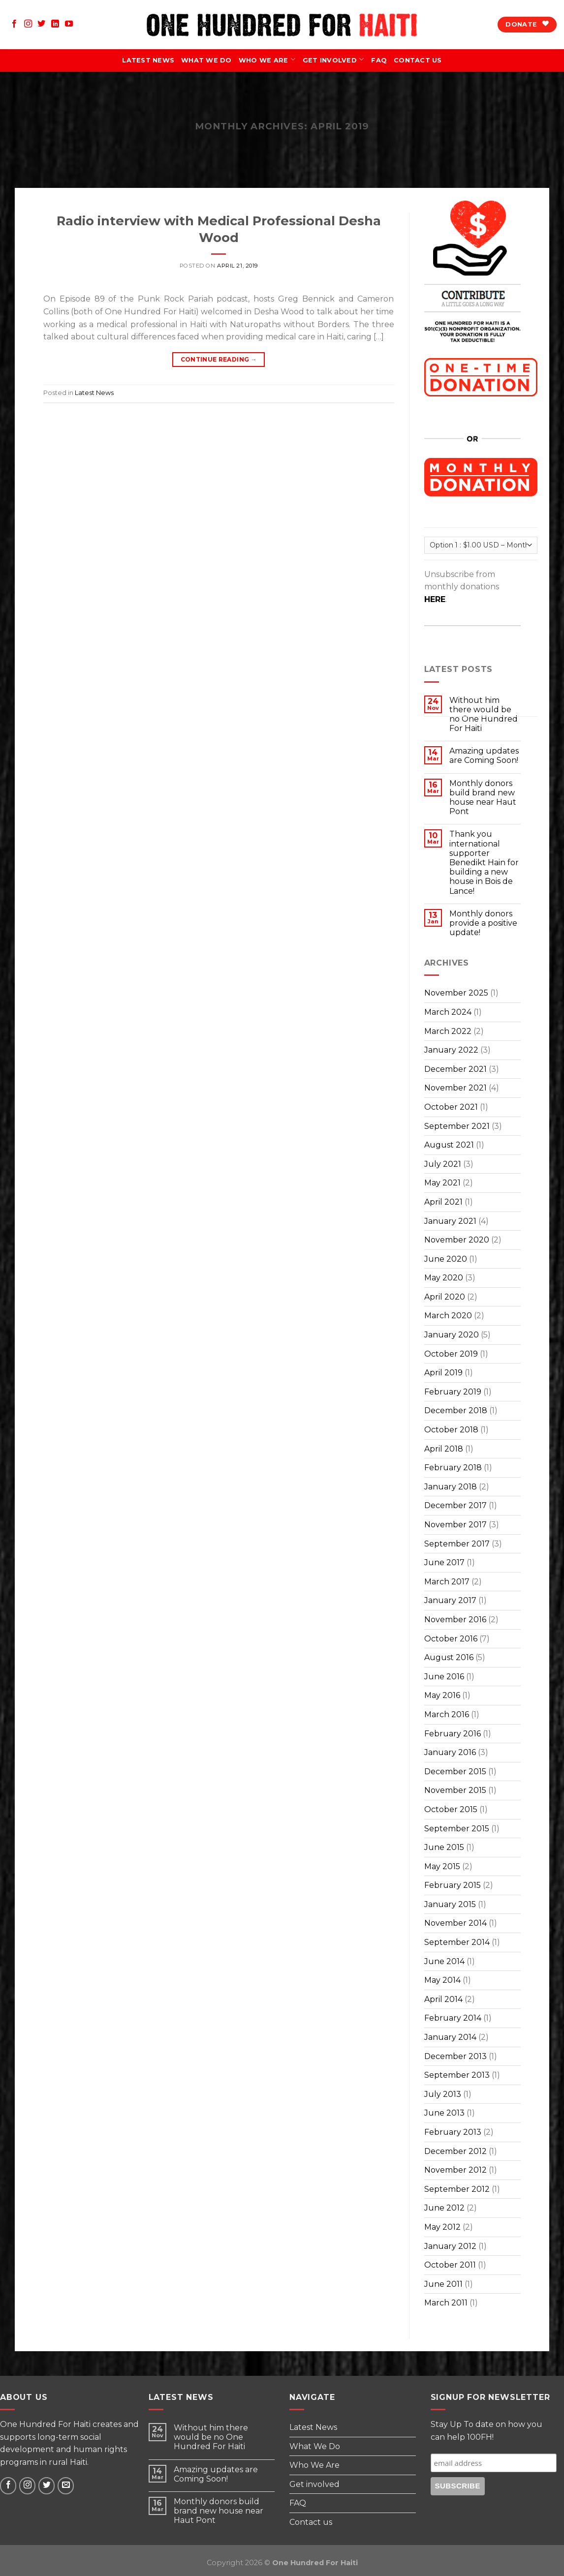 The image size is (564, 2576). What do you see at coordinates (456, 993) in the screenshot?
I see `November 2025` at bounding box center [456, 993].